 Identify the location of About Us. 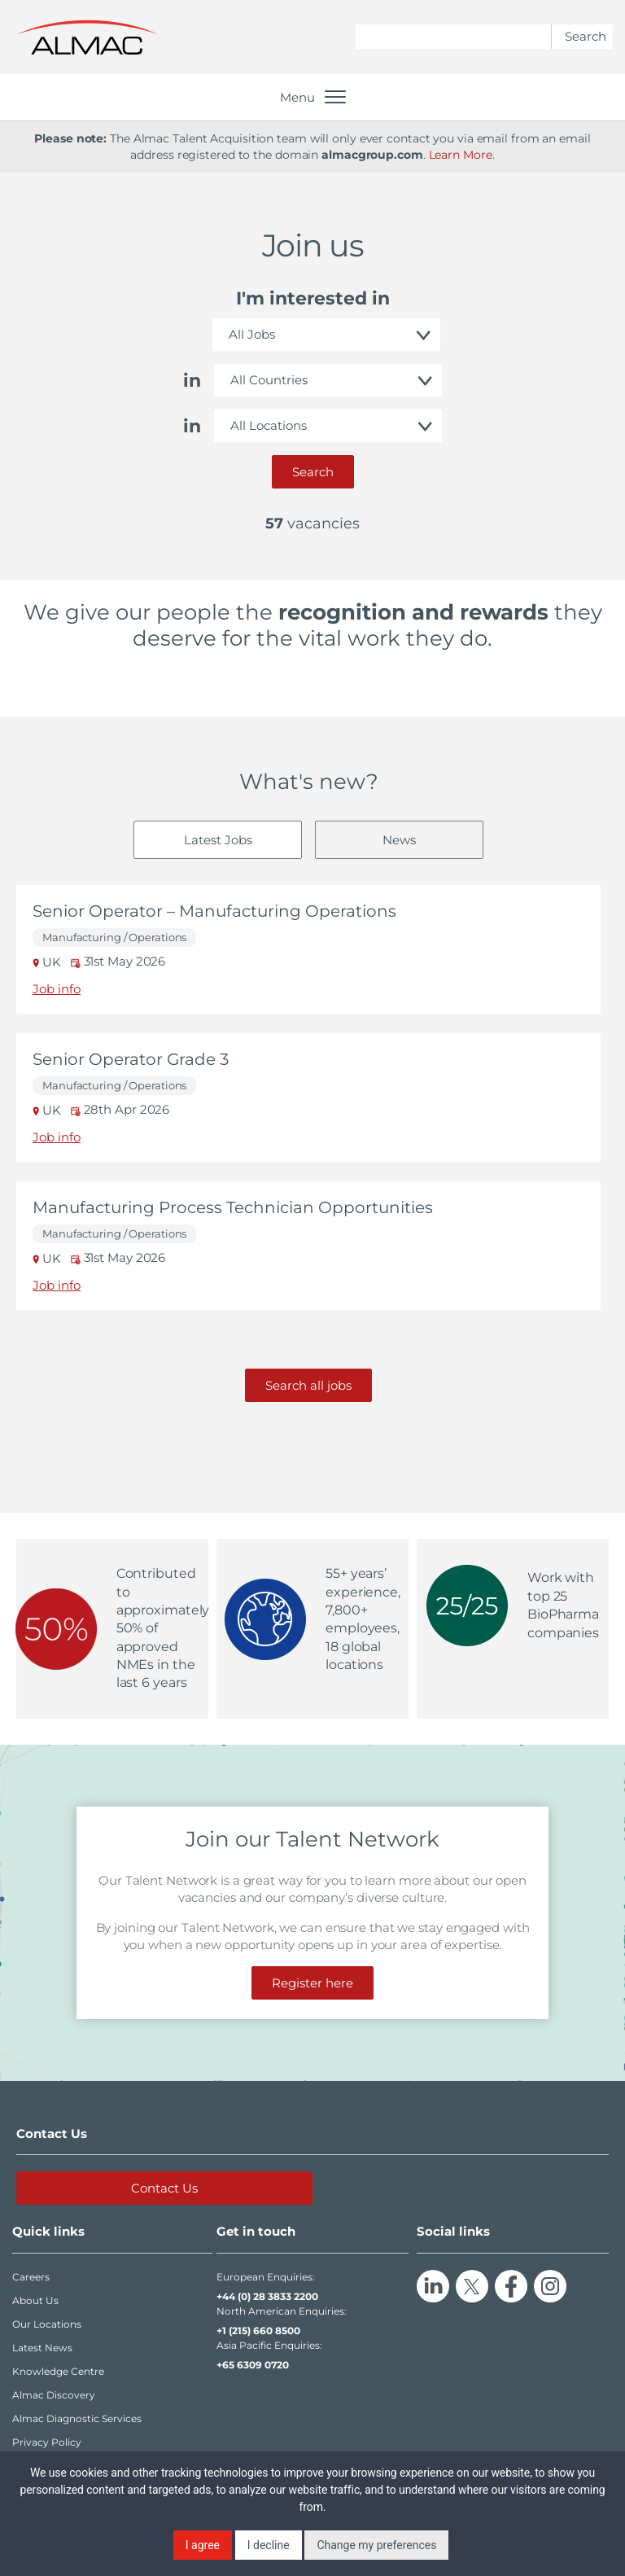
(35, 2300).